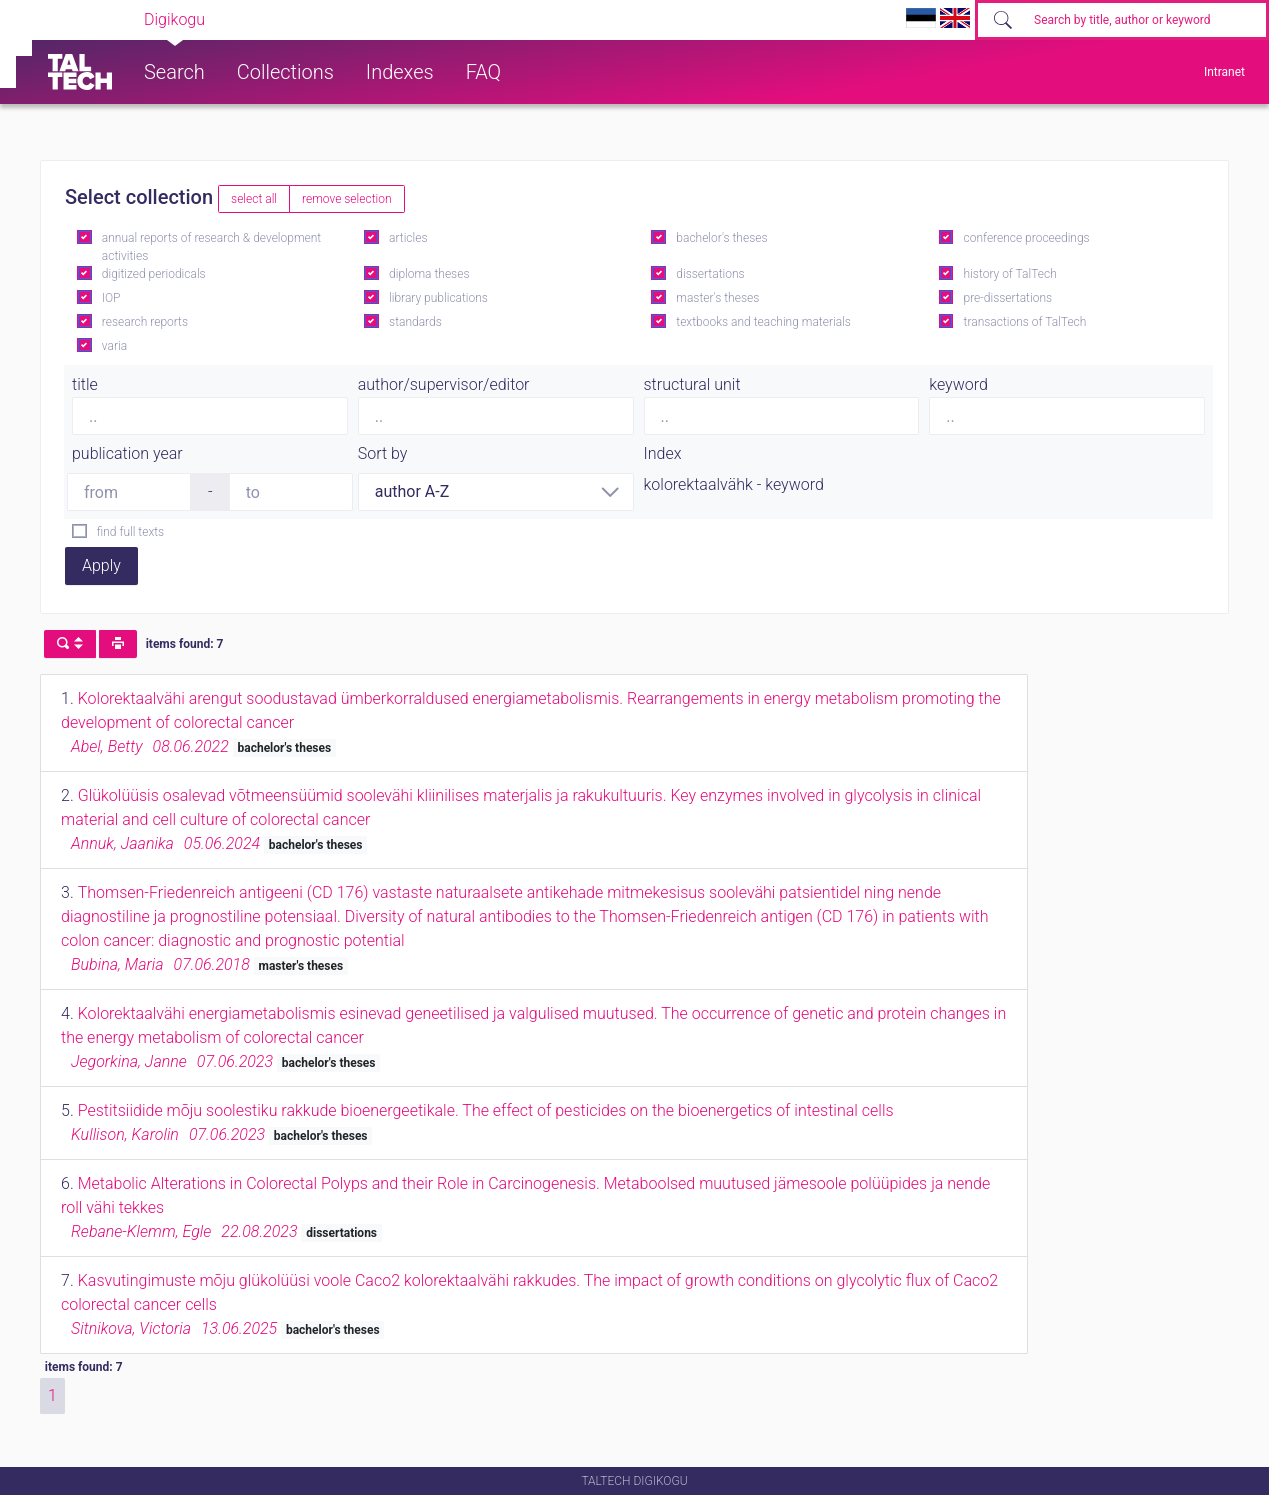 This screenshot has width=1269, height=1495. I want to click on annual reports of research & development activities, so click(211, 247).